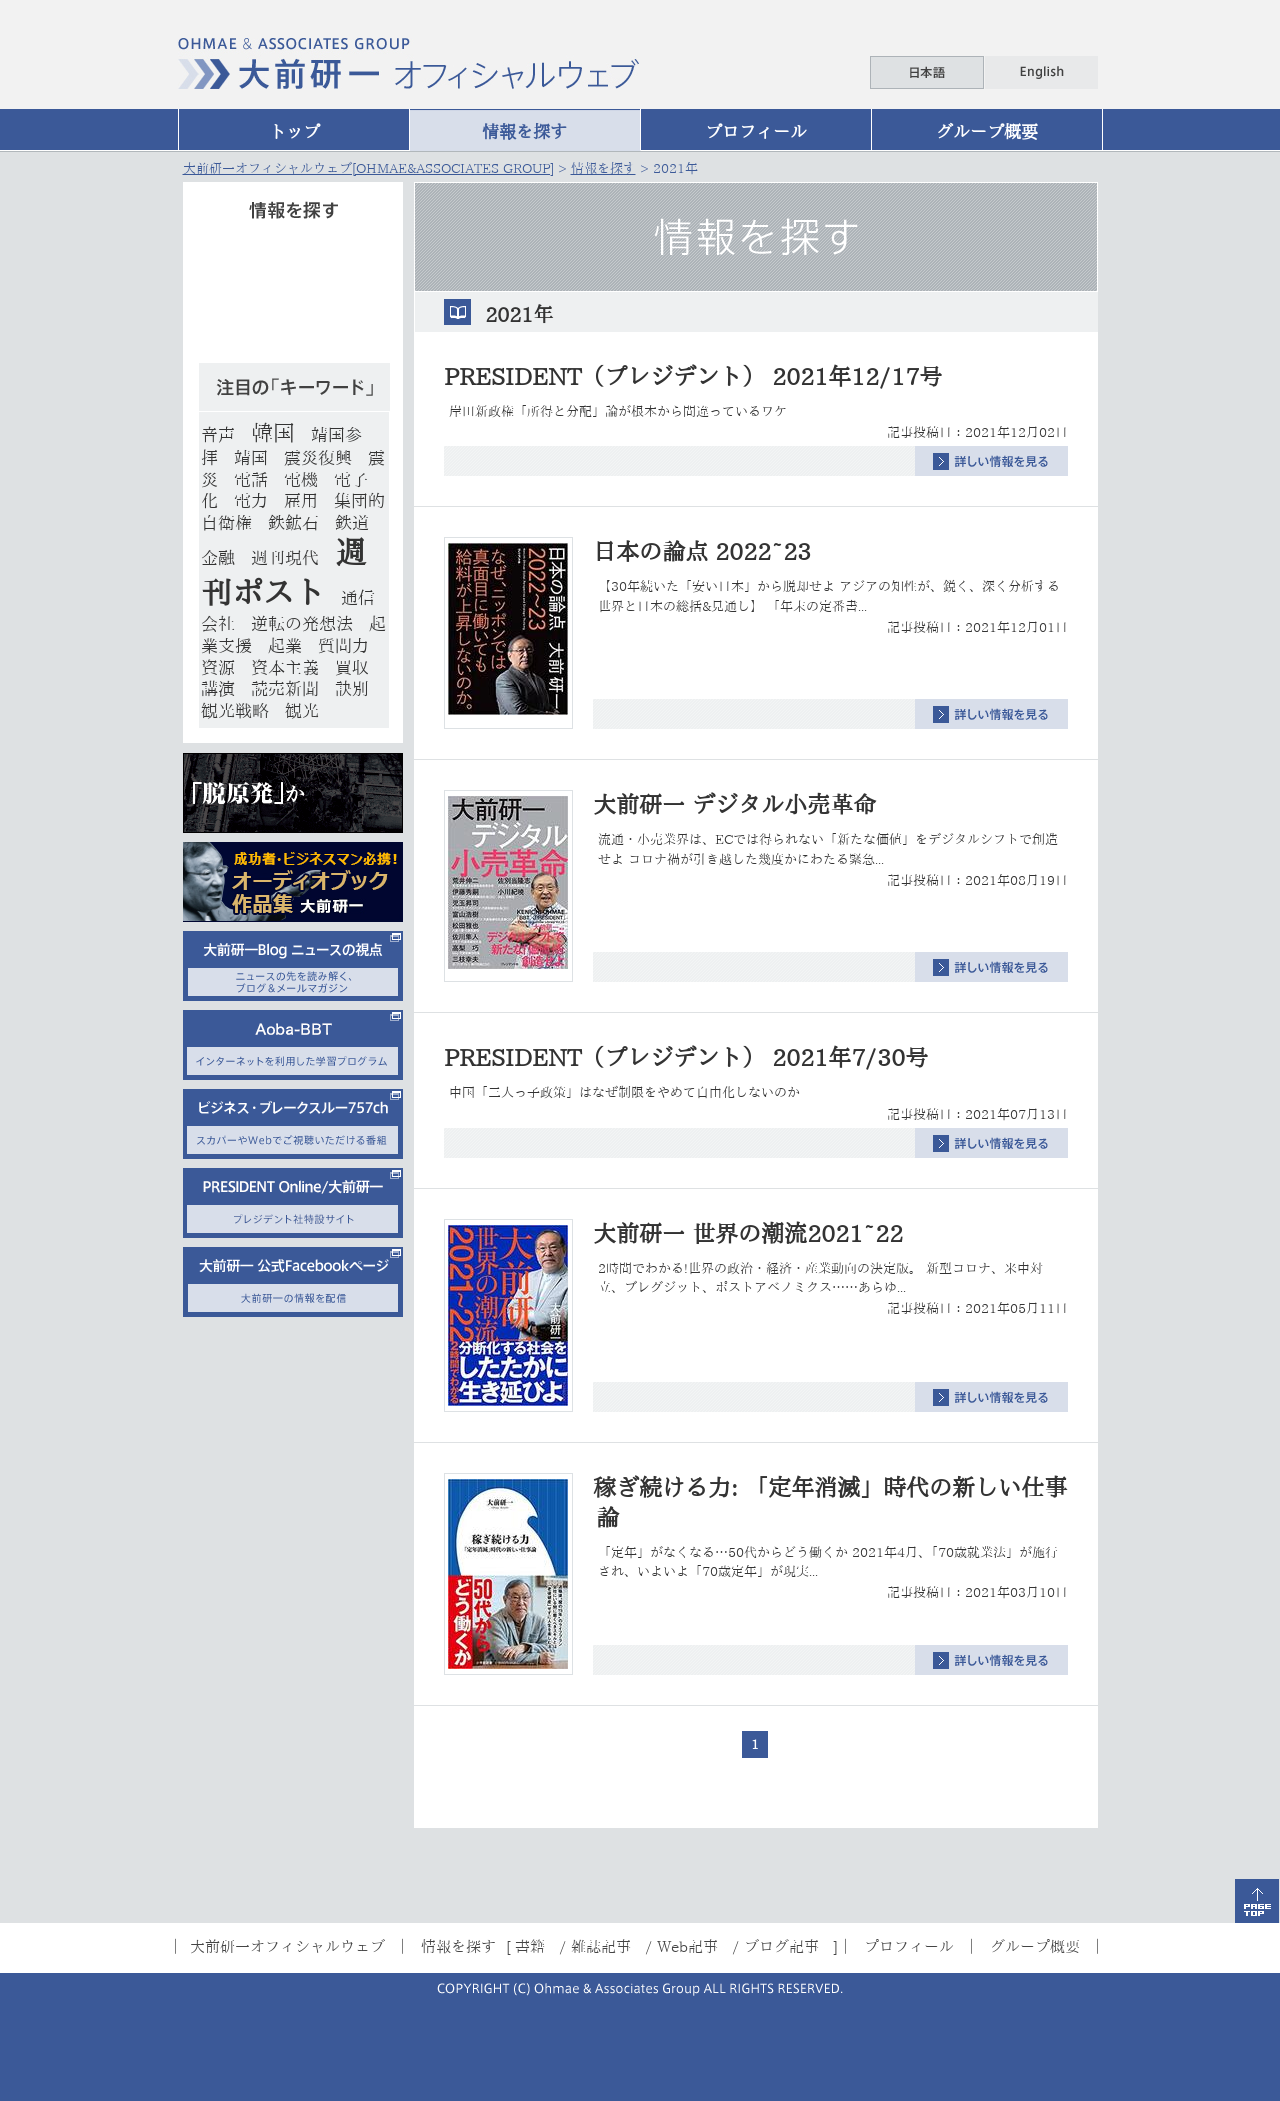 The width and height of the screenshot is (1280, 2101). What do you see at coordinates (352, 688) in the screenshot?
I see `訣別` at bounding box center [352, 688].